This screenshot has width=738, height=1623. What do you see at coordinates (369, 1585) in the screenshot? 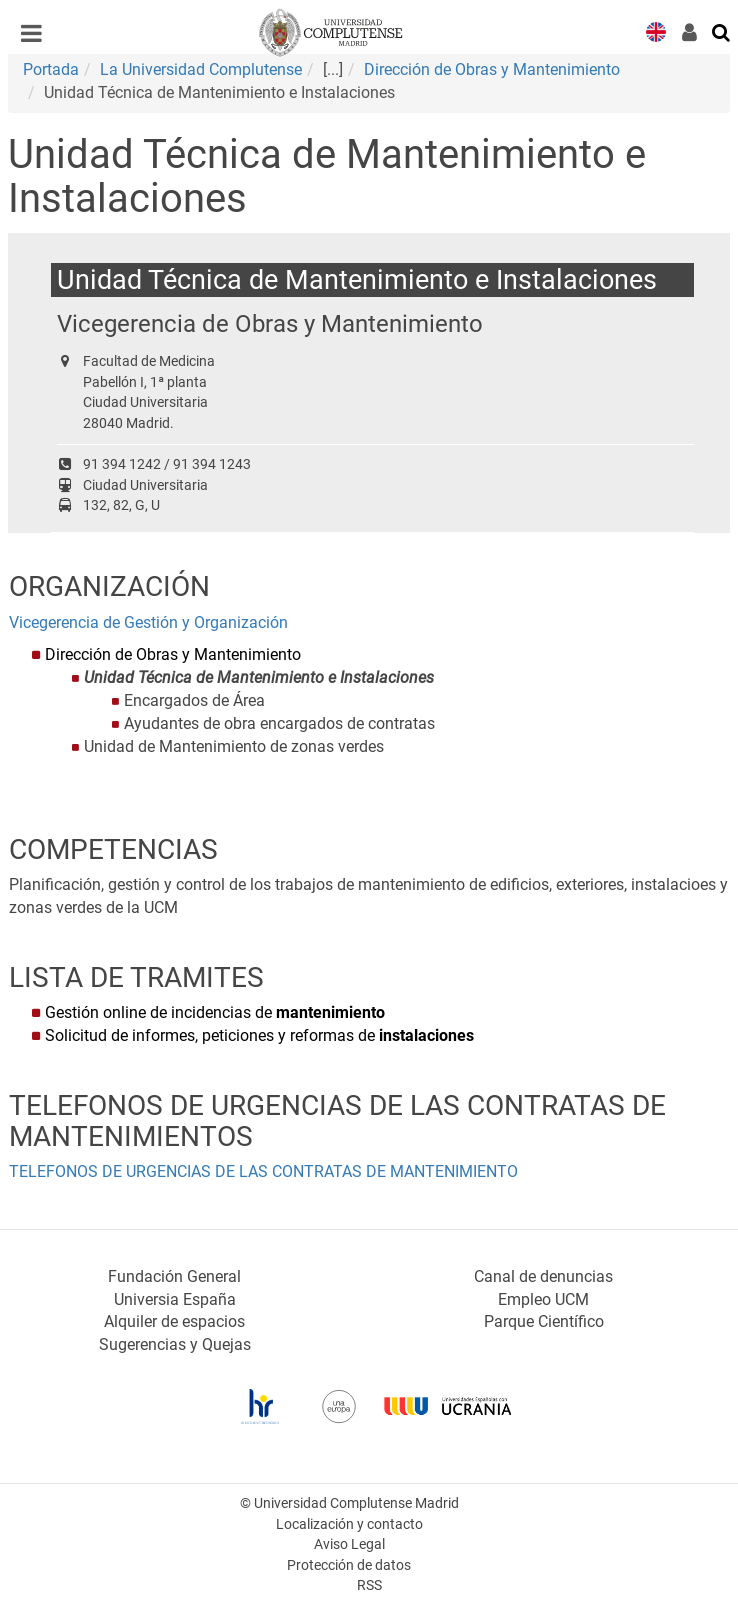
I see `RSS` at bounding box center [369, 1585].